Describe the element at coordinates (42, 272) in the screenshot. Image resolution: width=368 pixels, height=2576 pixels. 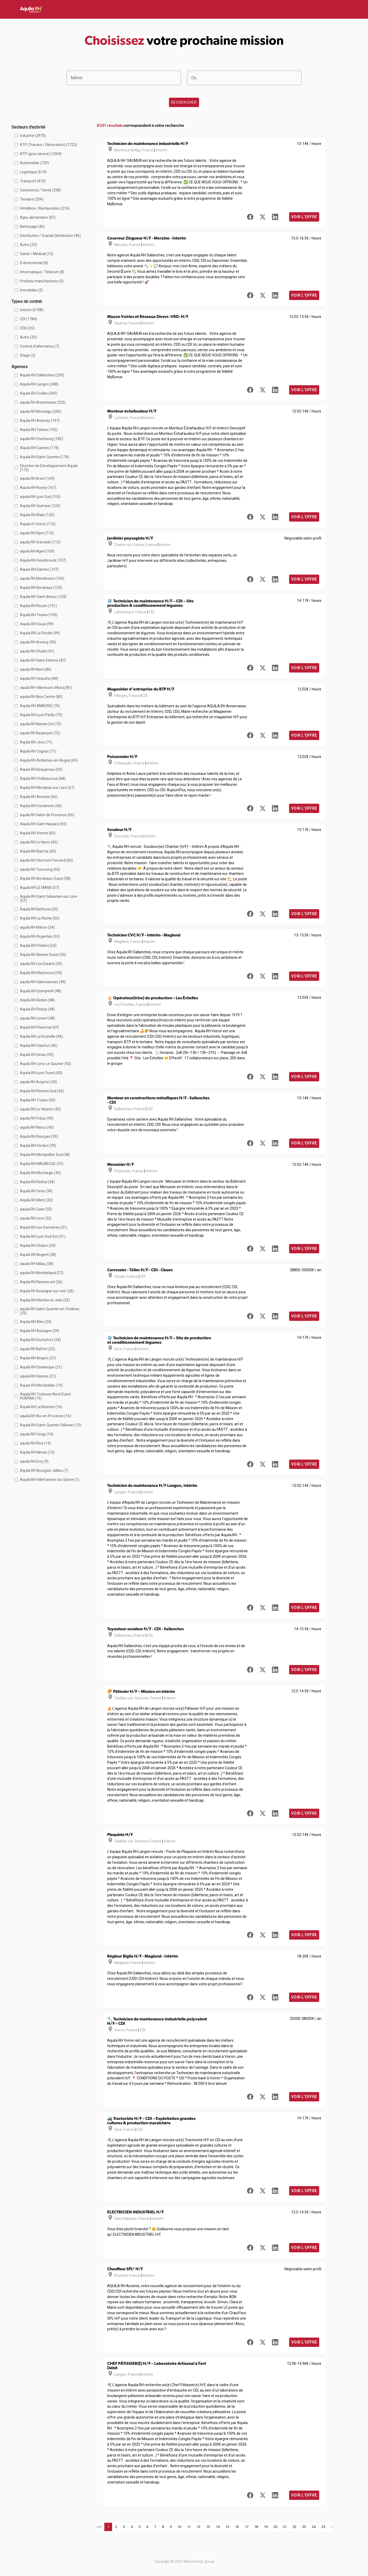
I see `Informatique / Télécom (8)` at that location.